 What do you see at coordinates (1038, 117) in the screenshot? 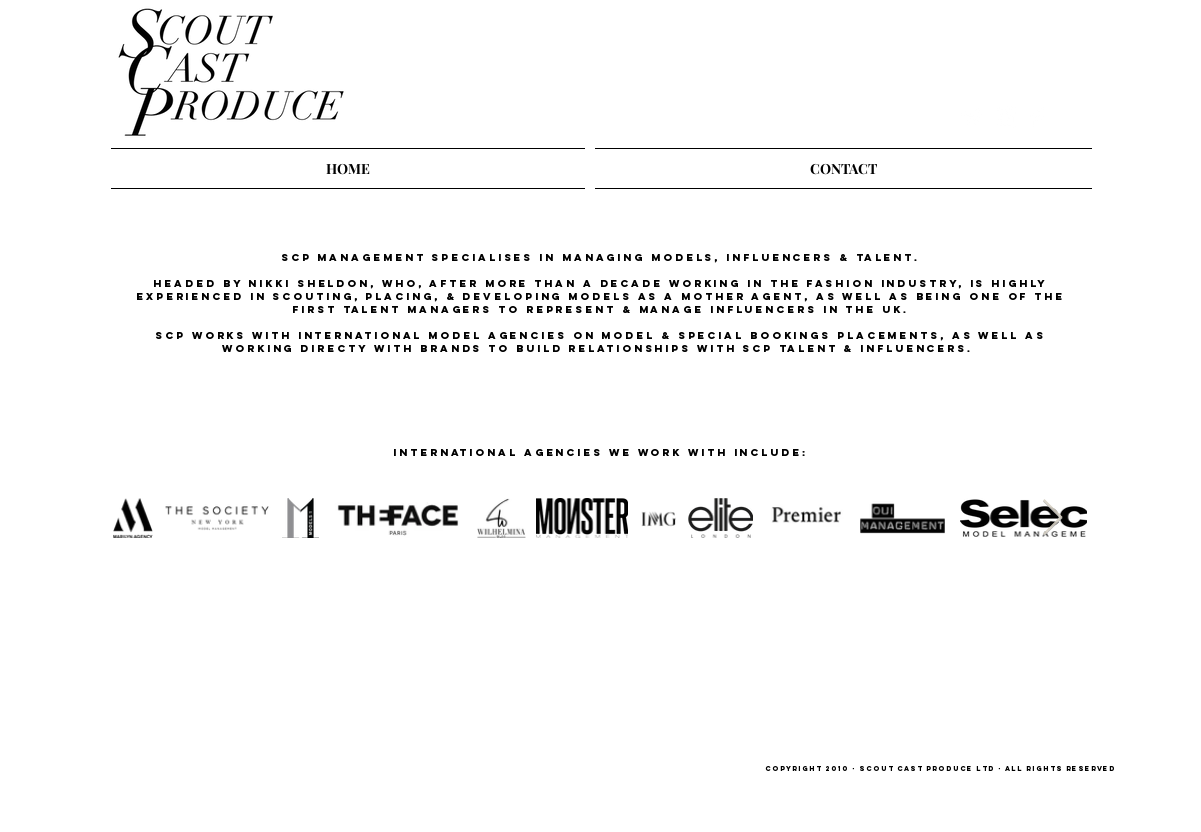
I see `[Facebook Clean]` at bounding box center [1038, 117].